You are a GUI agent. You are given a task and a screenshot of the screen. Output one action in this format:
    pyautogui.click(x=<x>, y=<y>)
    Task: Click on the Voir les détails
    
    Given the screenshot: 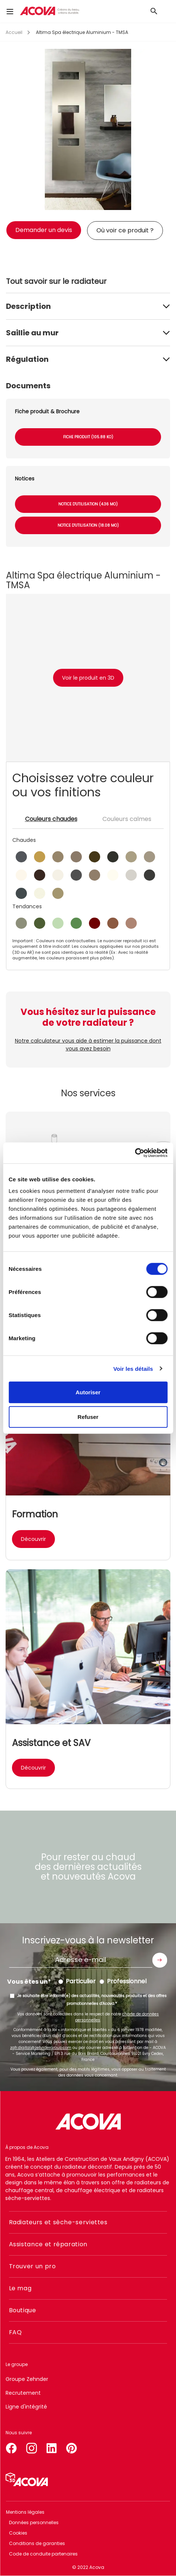 What is the action you would take?
    pyautogui.click(x=133, y=1368)
    